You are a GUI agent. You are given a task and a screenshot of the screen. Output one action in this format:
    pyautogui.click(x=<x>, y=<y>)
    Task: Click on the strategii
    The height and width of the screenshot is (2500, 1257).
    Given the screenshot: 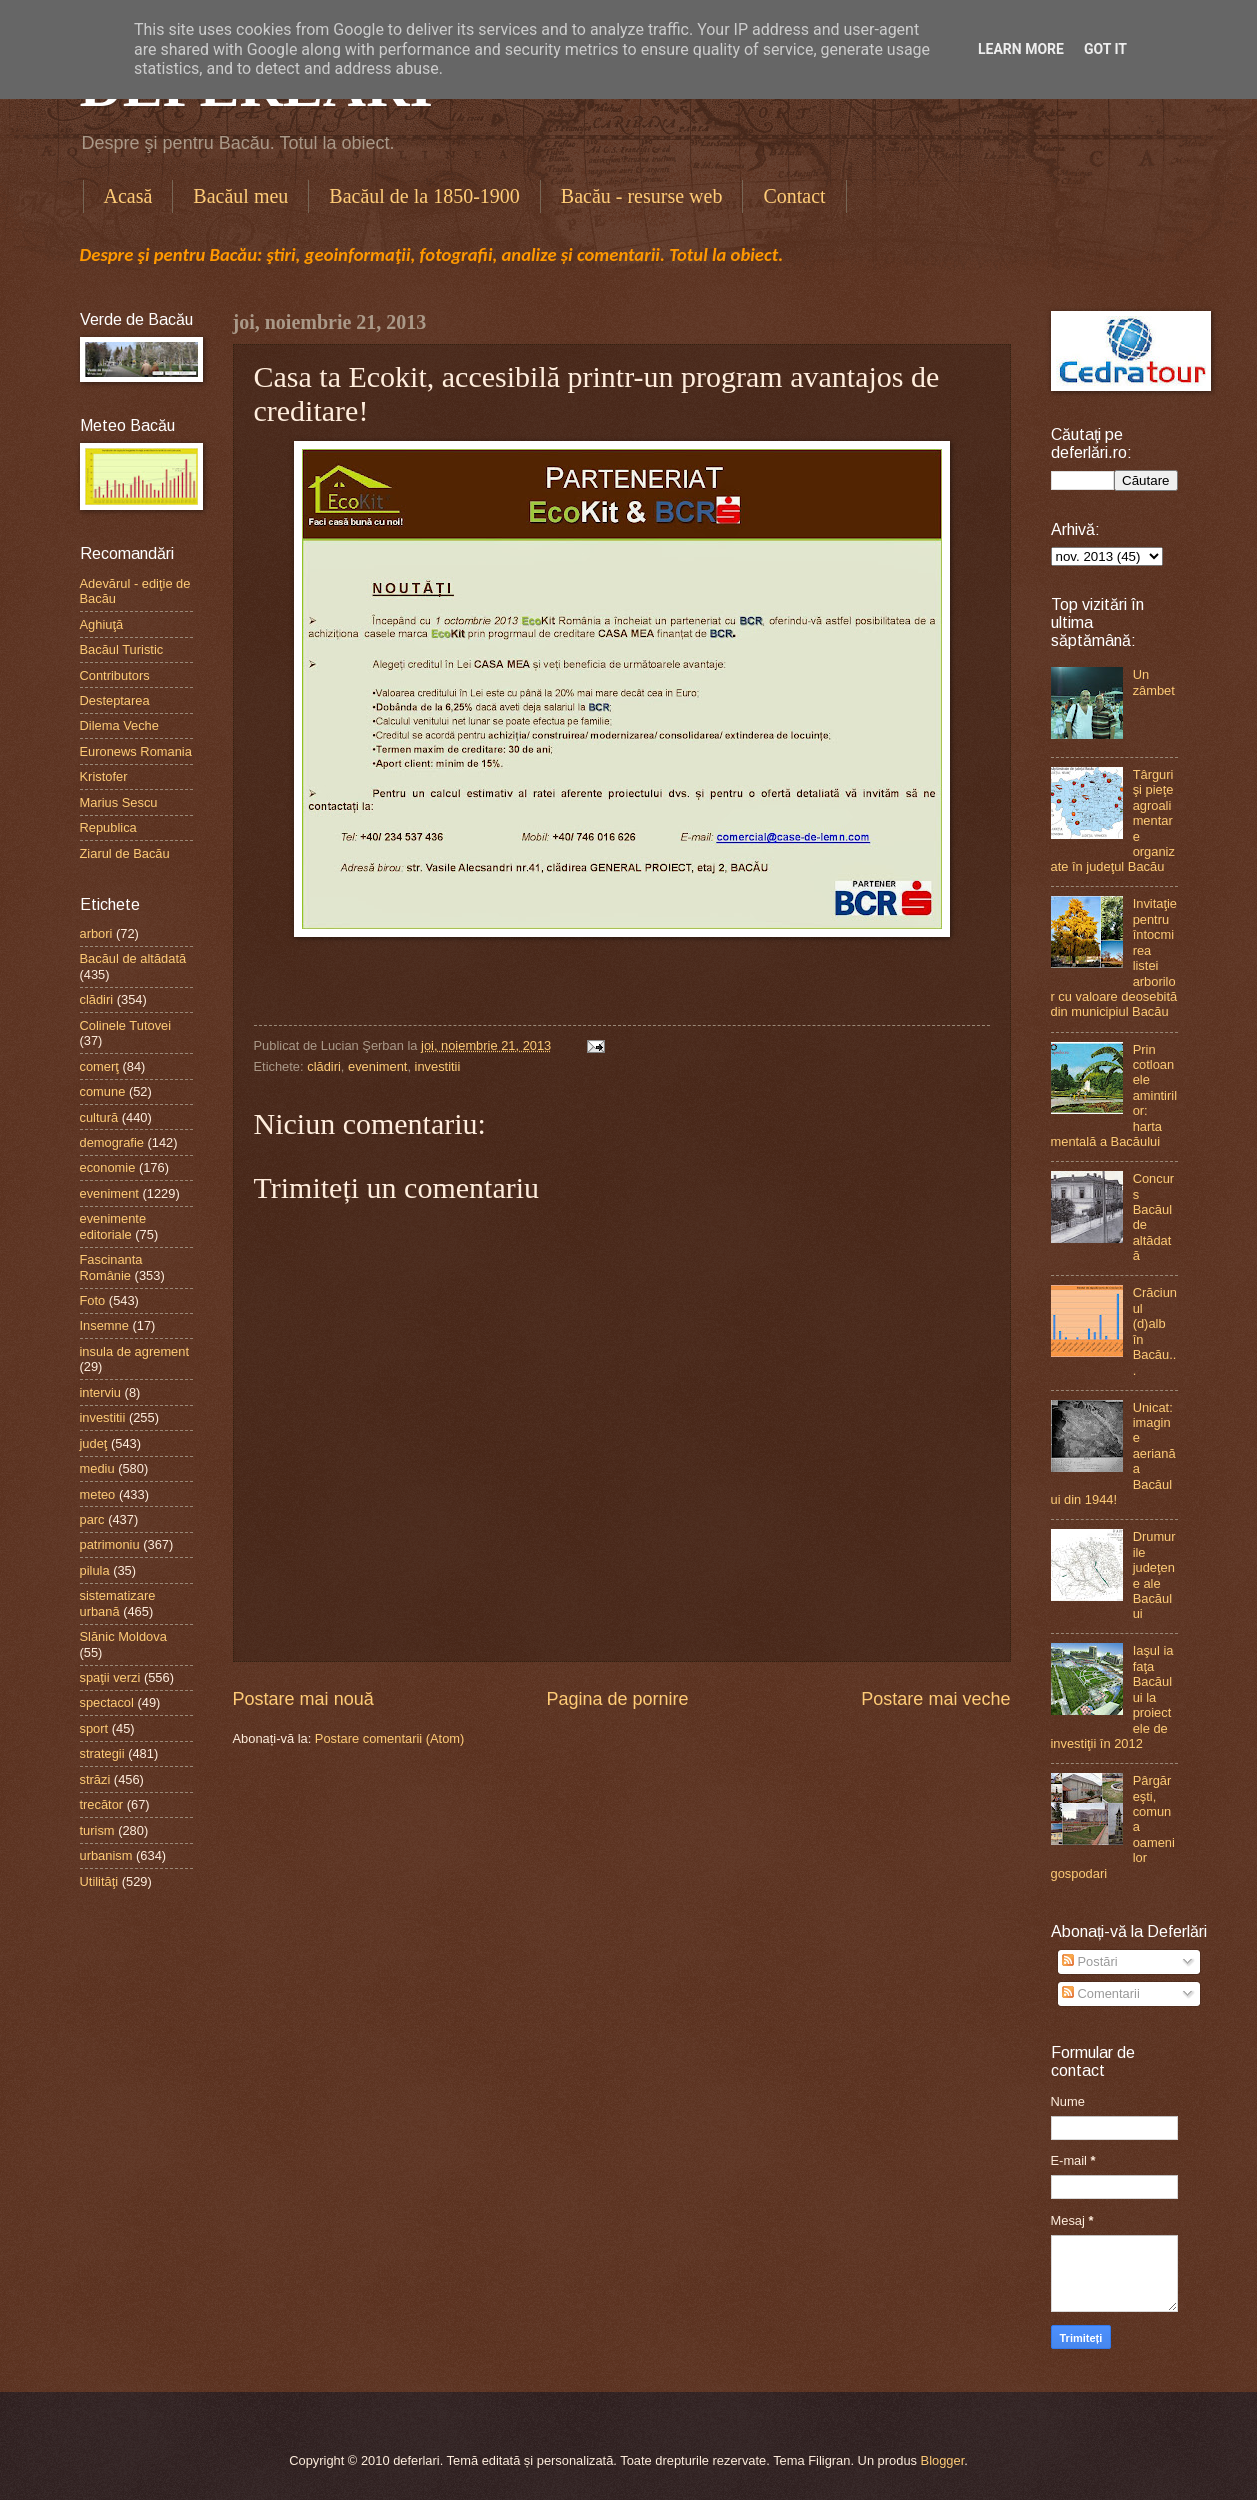 What is the action you would take?
    pyautogui.click(x=102, y=1753)
    